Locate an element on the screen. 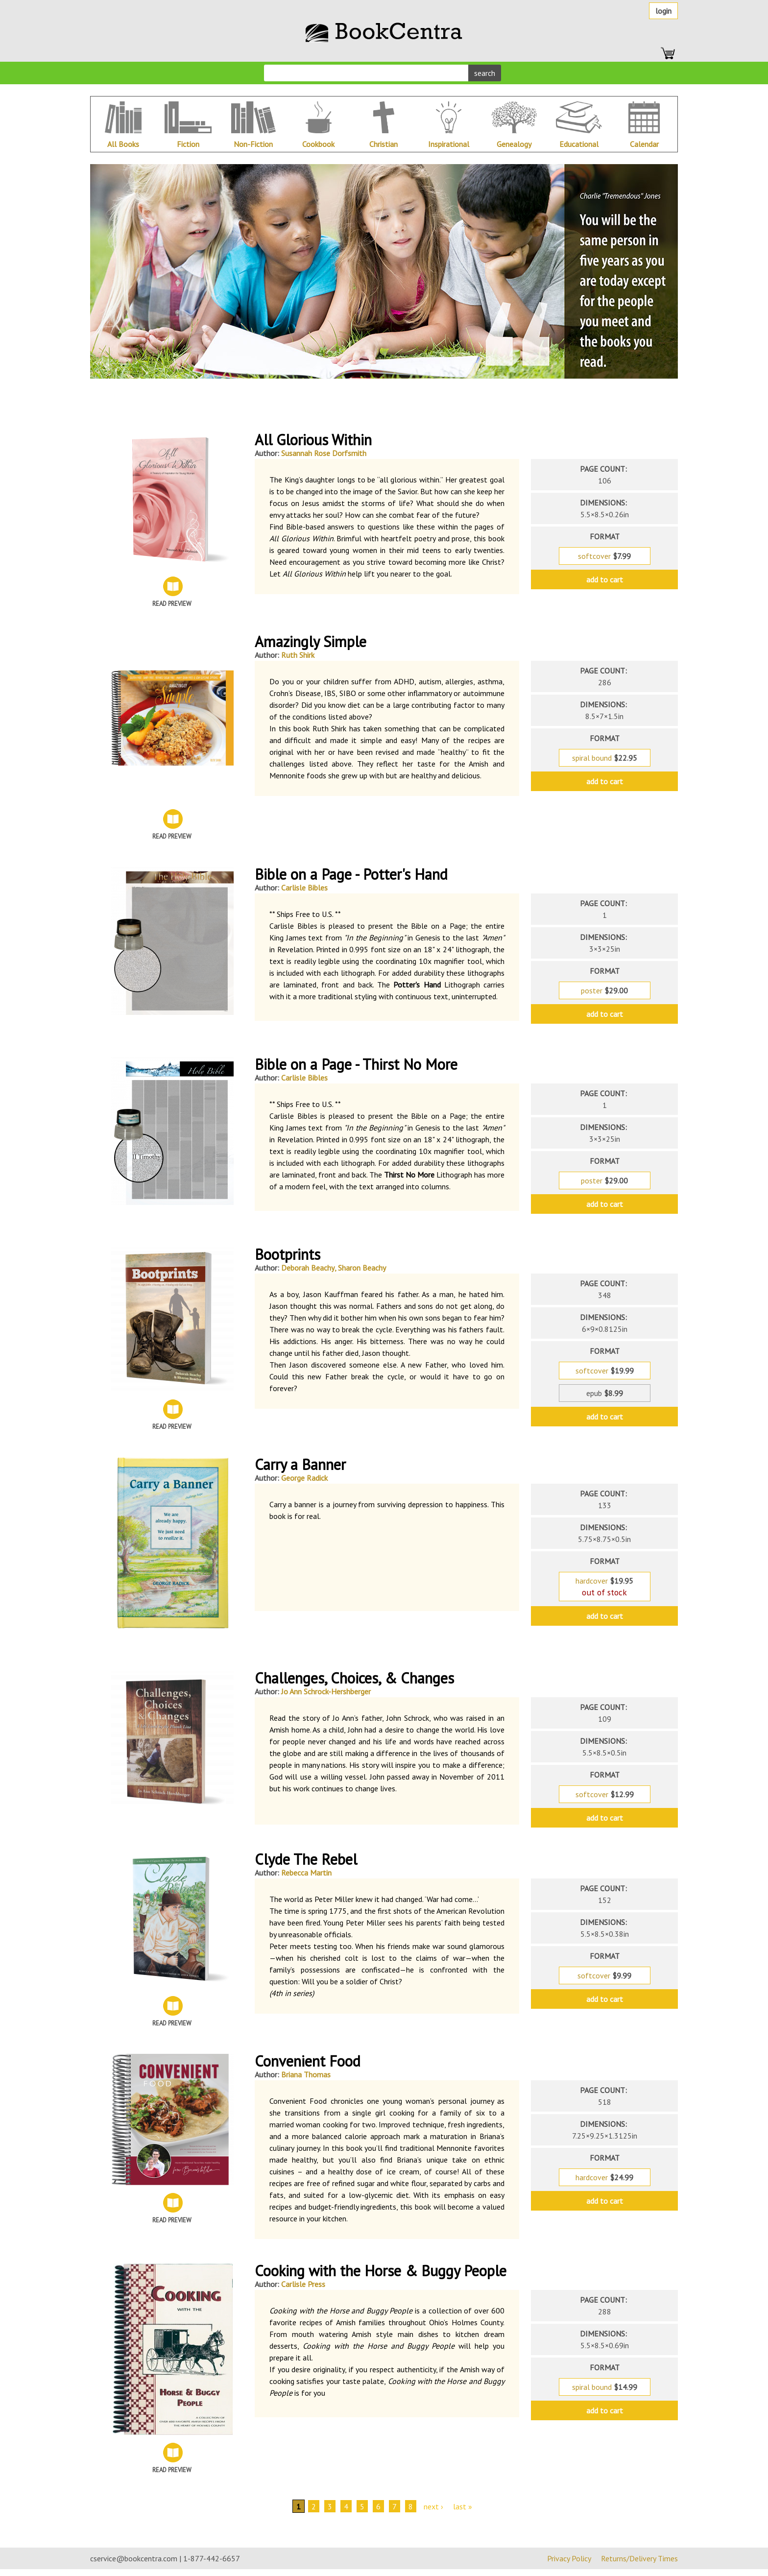 This screenshot has width=768, height=2576. Privacy Policy is located at coordinates (569, 2558).